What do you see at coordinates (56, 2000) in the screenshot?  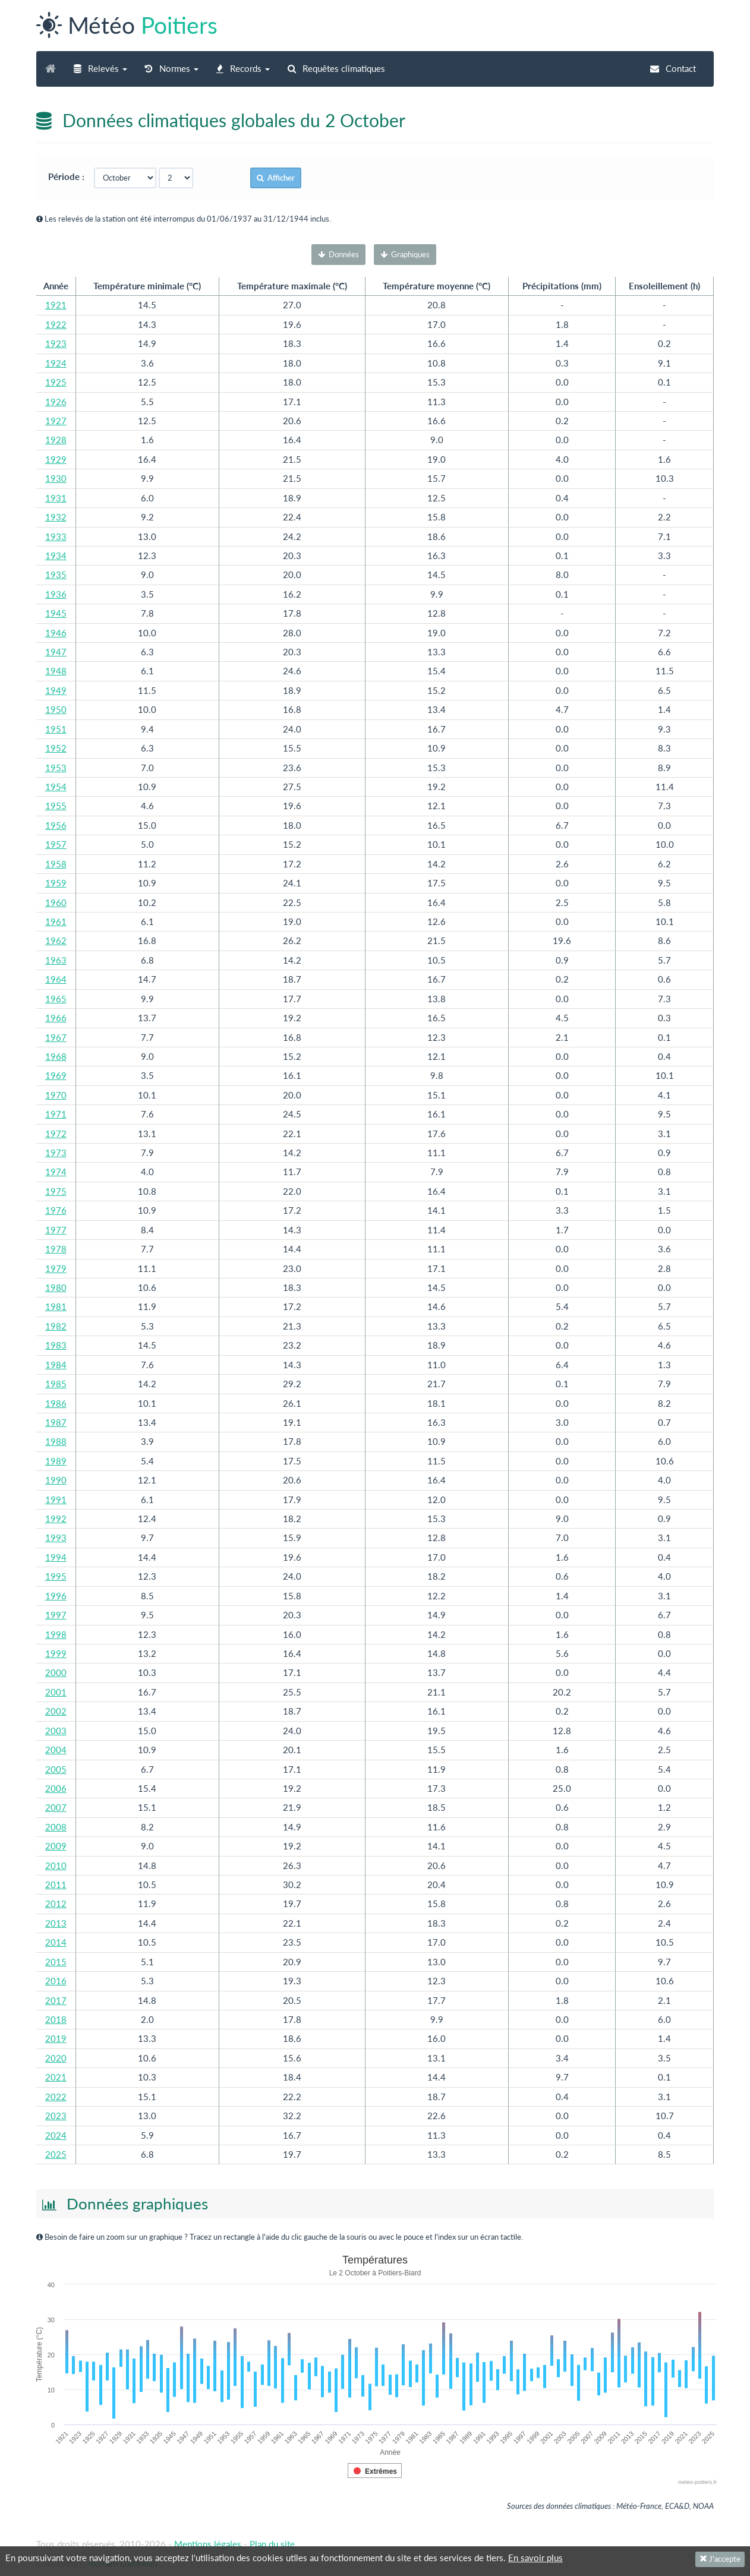 I see `2017` at bounding box center [56, 2000].